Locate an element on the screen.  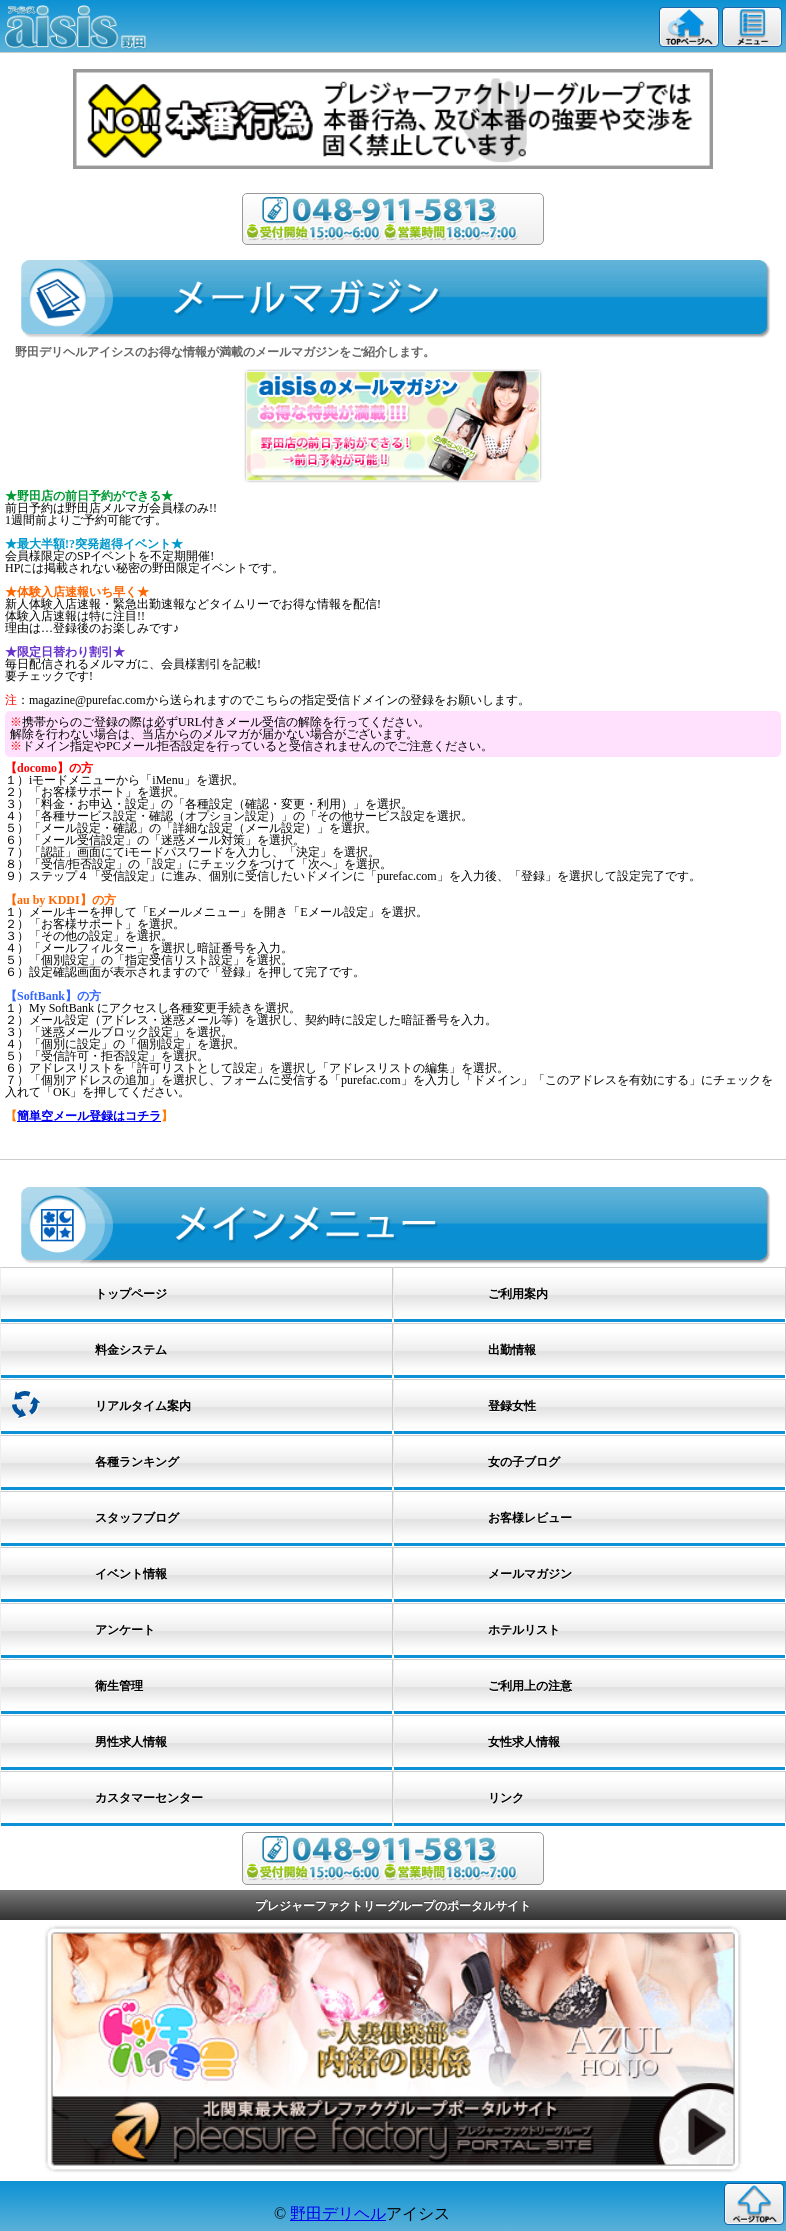
簡単空メール登録はコチラ is located at coordinates (89, 1116).